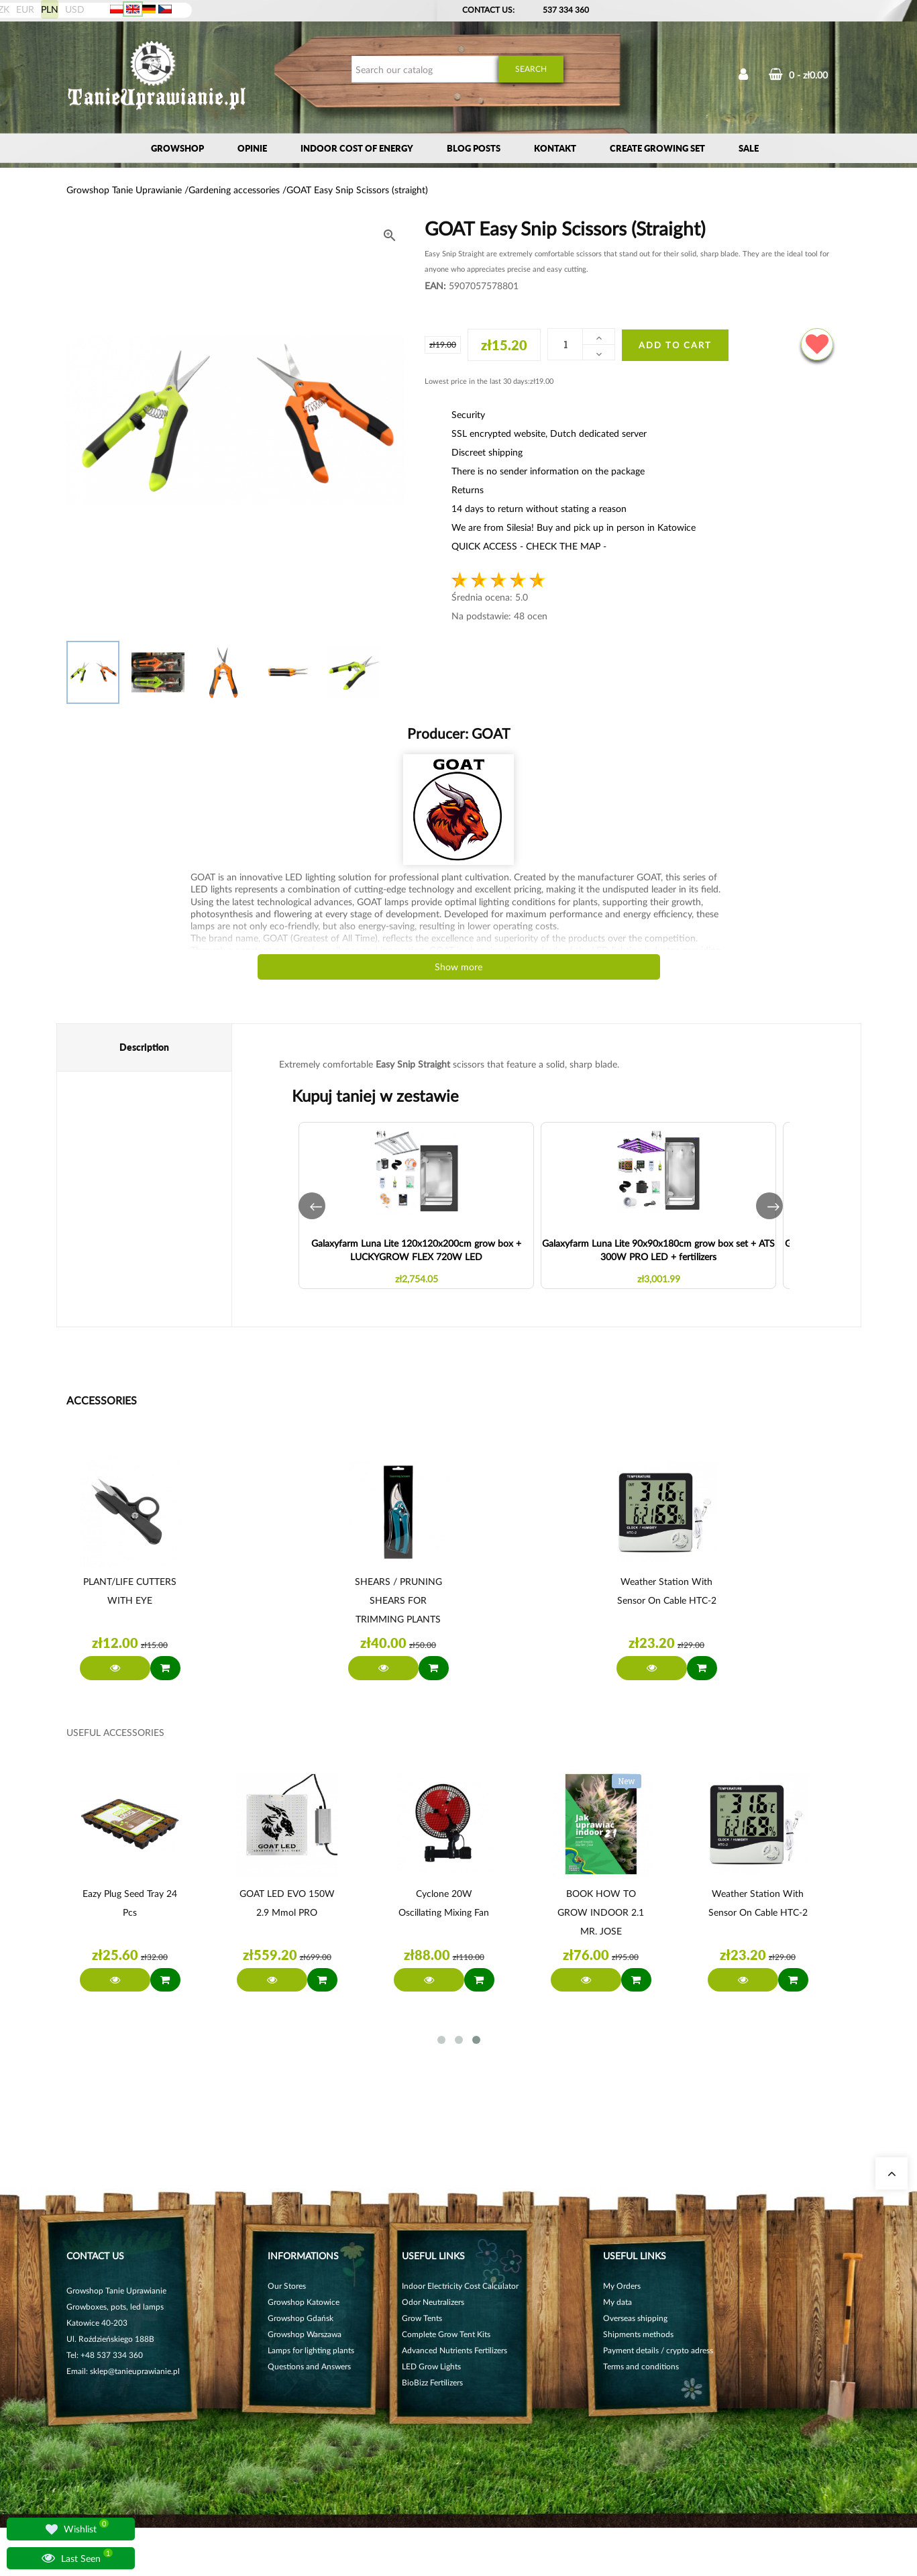 This screenshot has height=2576, width=917. I want to click on Lamps for lighting plants, so click(311, 2350).